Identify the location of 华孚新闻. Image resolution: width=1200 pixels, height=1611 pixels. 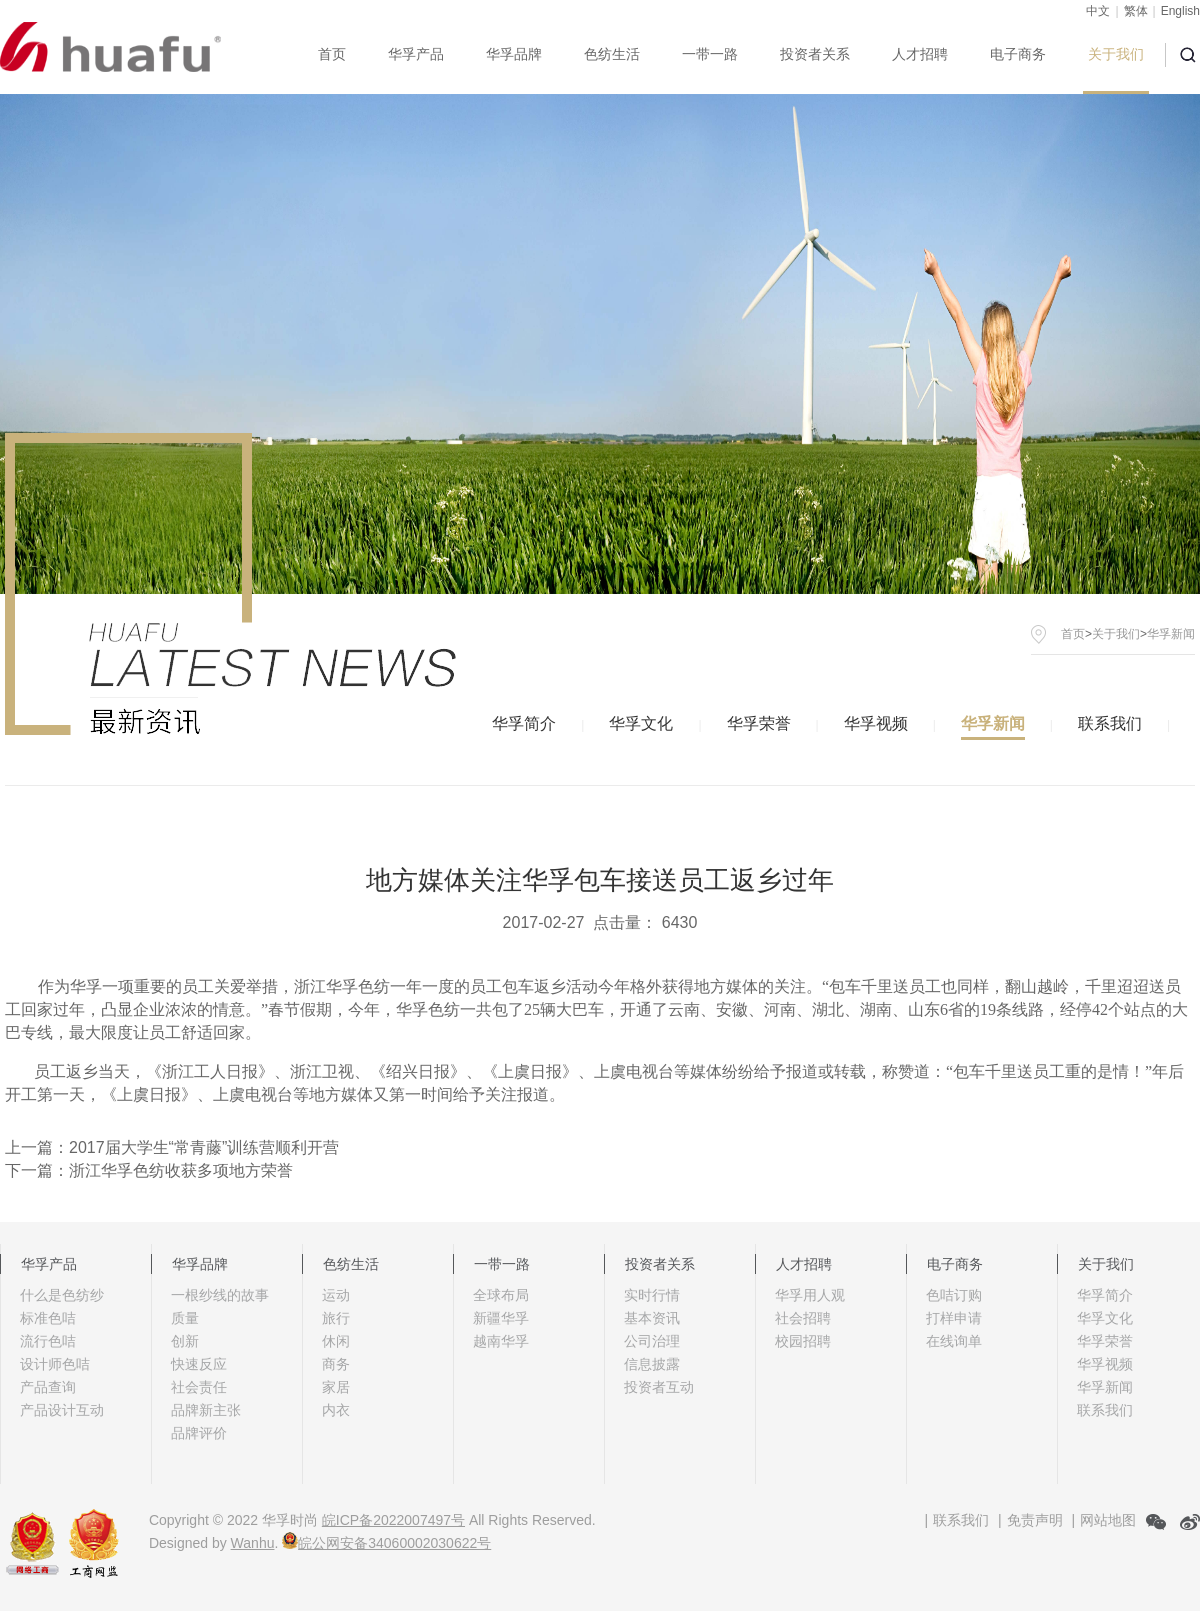
(993, 723).